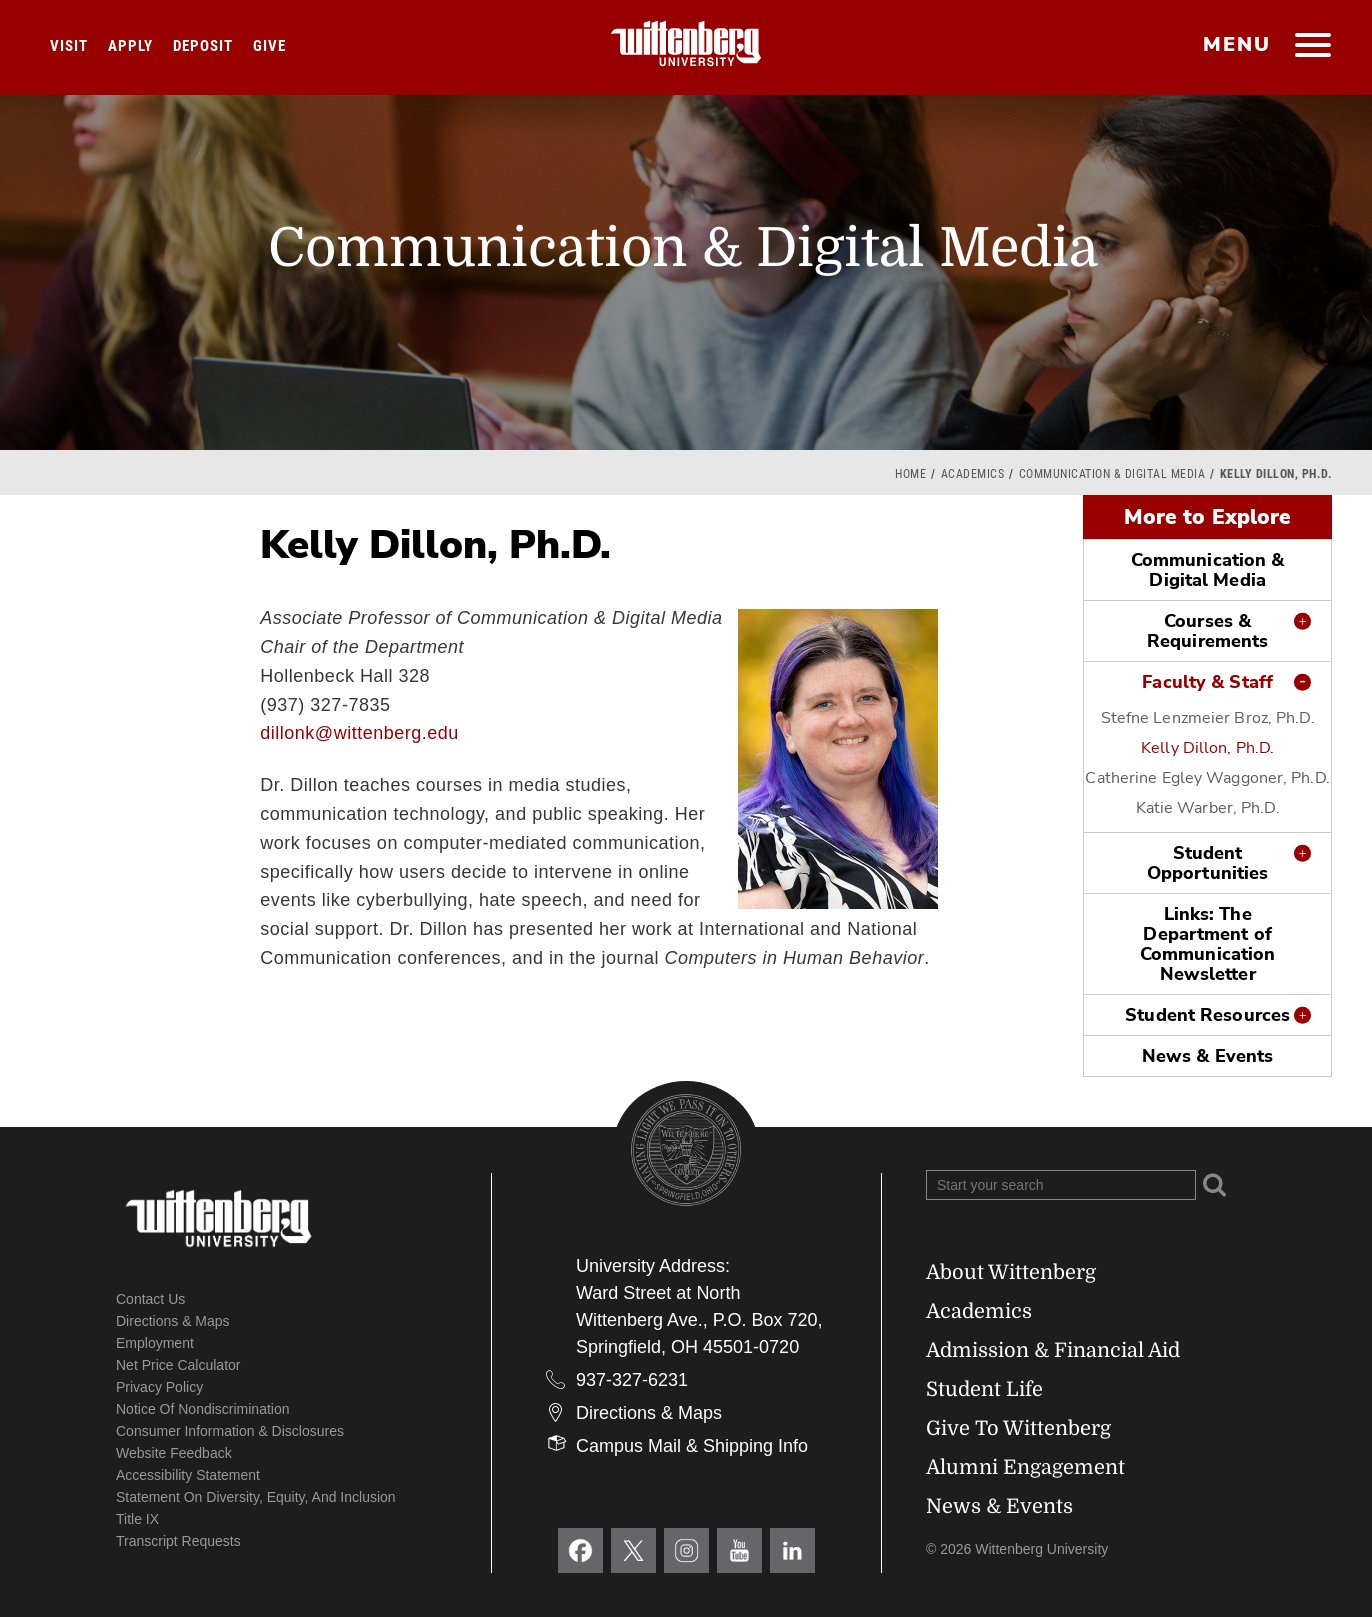 The width and height of the screenshot is (1372, 1617). Describe the element at coordinates (203, 46) in the screenshot. I see `Deposit` at that location.